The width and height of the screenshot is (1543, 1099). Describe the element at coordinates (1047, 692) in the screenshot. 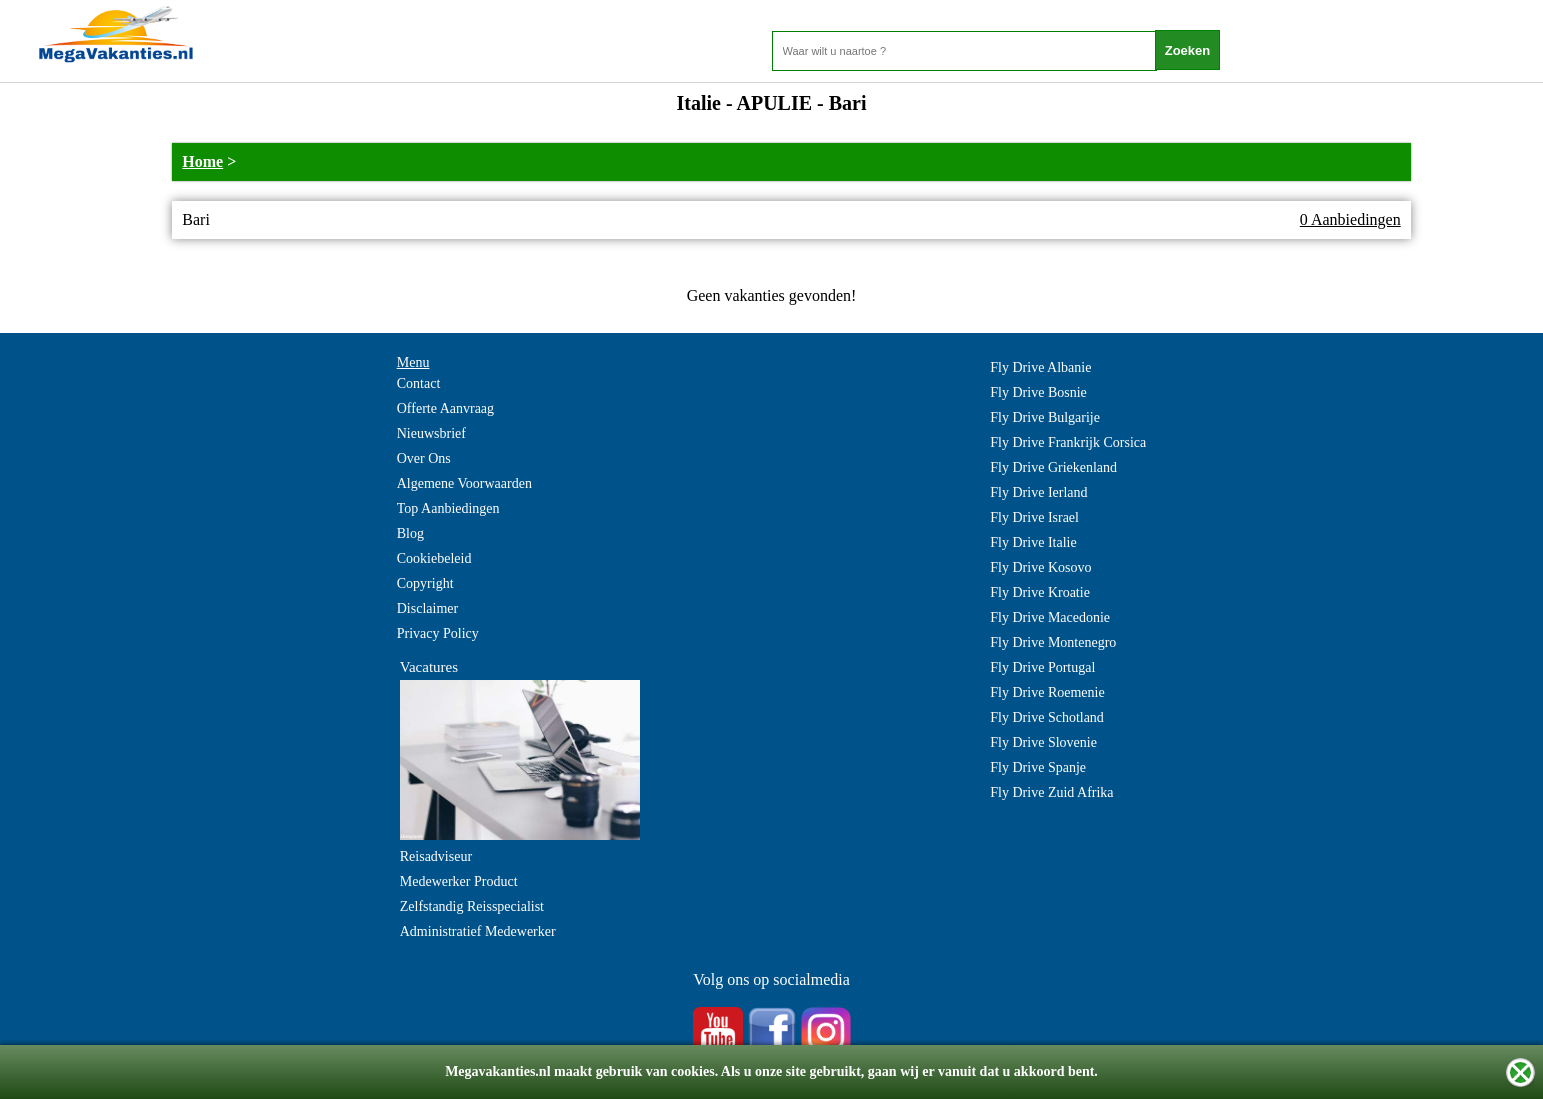

I see `Fly Drive Roemenie` at that location.